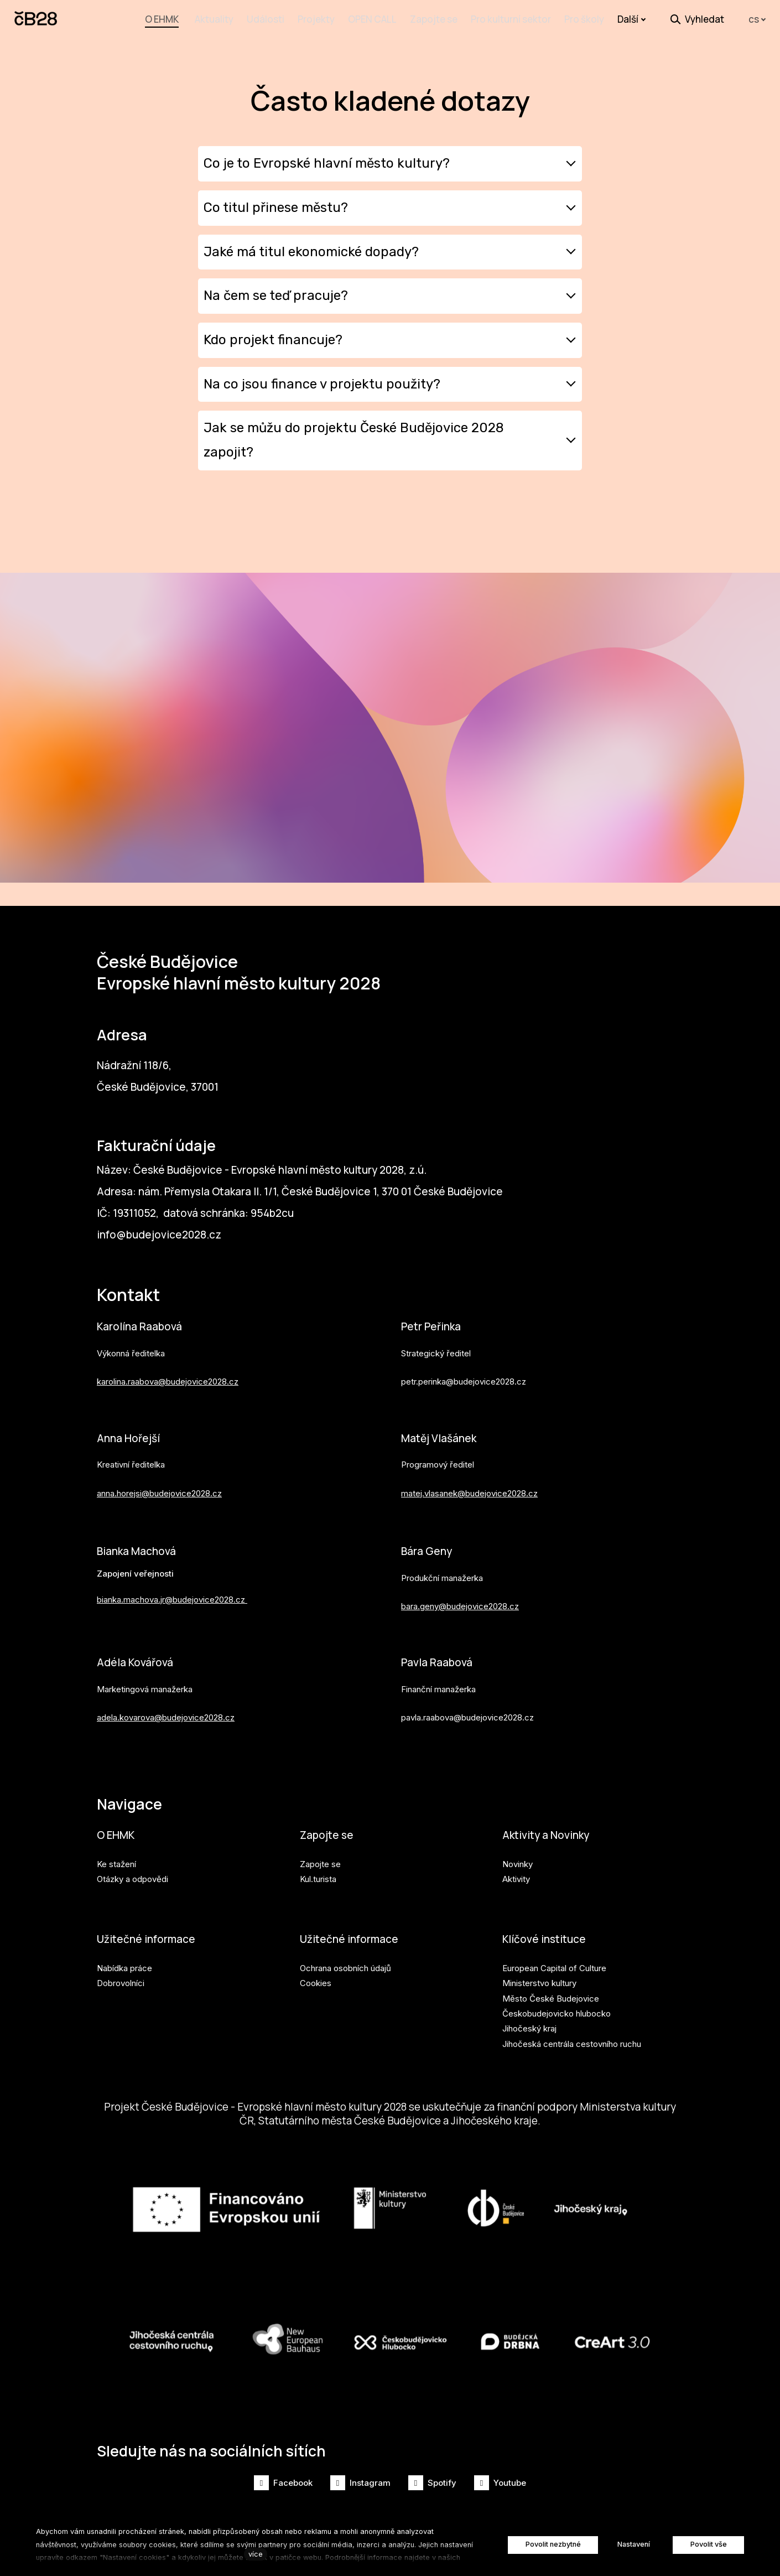  What do you see at coordinates (539, 1981) in the screenshot?
I see `Ministerstvo kultury` at bounding box center [539, 1981].